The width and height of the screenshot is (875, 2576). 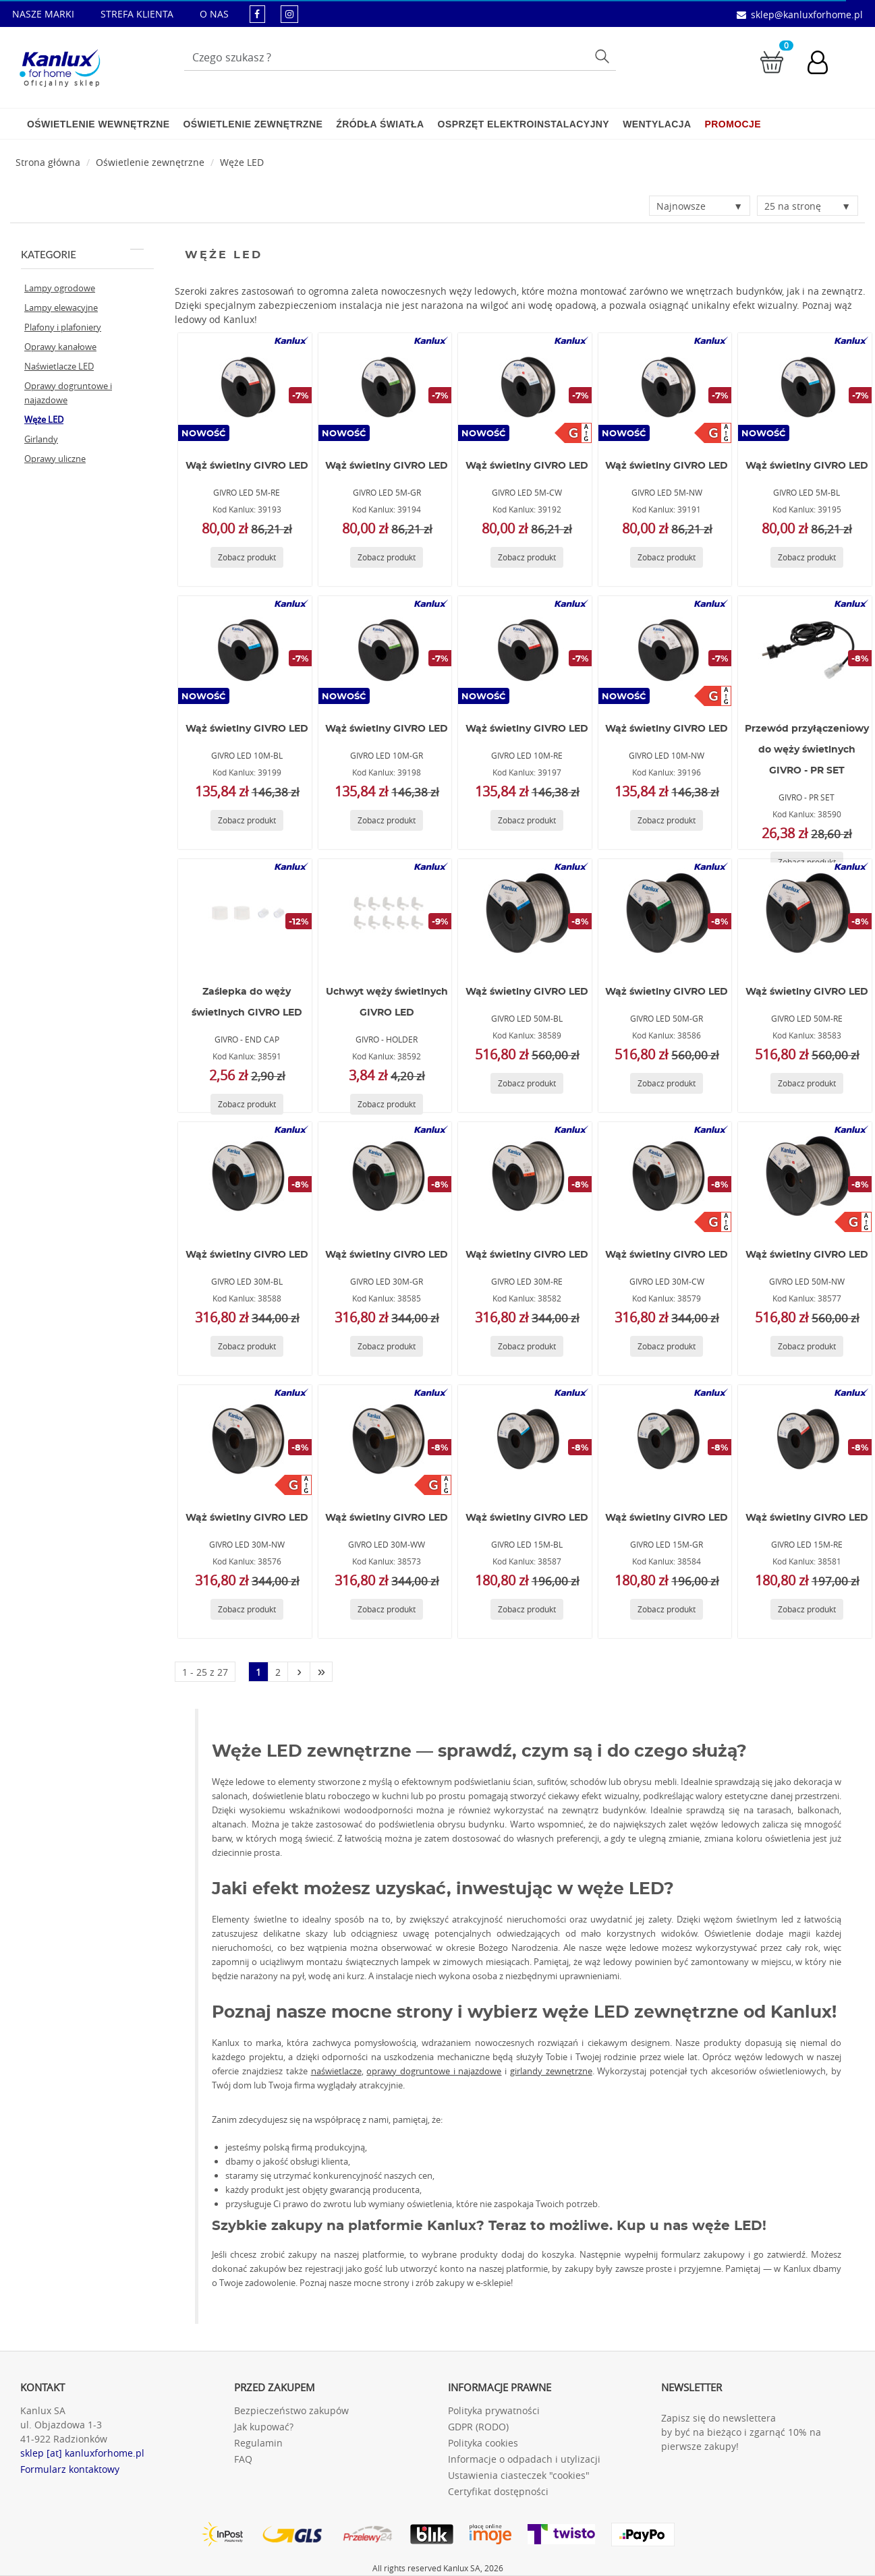 What do you see at coordinates (246, 1346) in the screenshot?
I see `[Zobacz produkt GIVRO LED 30M-BL]` at bounding box center [246, 1346].